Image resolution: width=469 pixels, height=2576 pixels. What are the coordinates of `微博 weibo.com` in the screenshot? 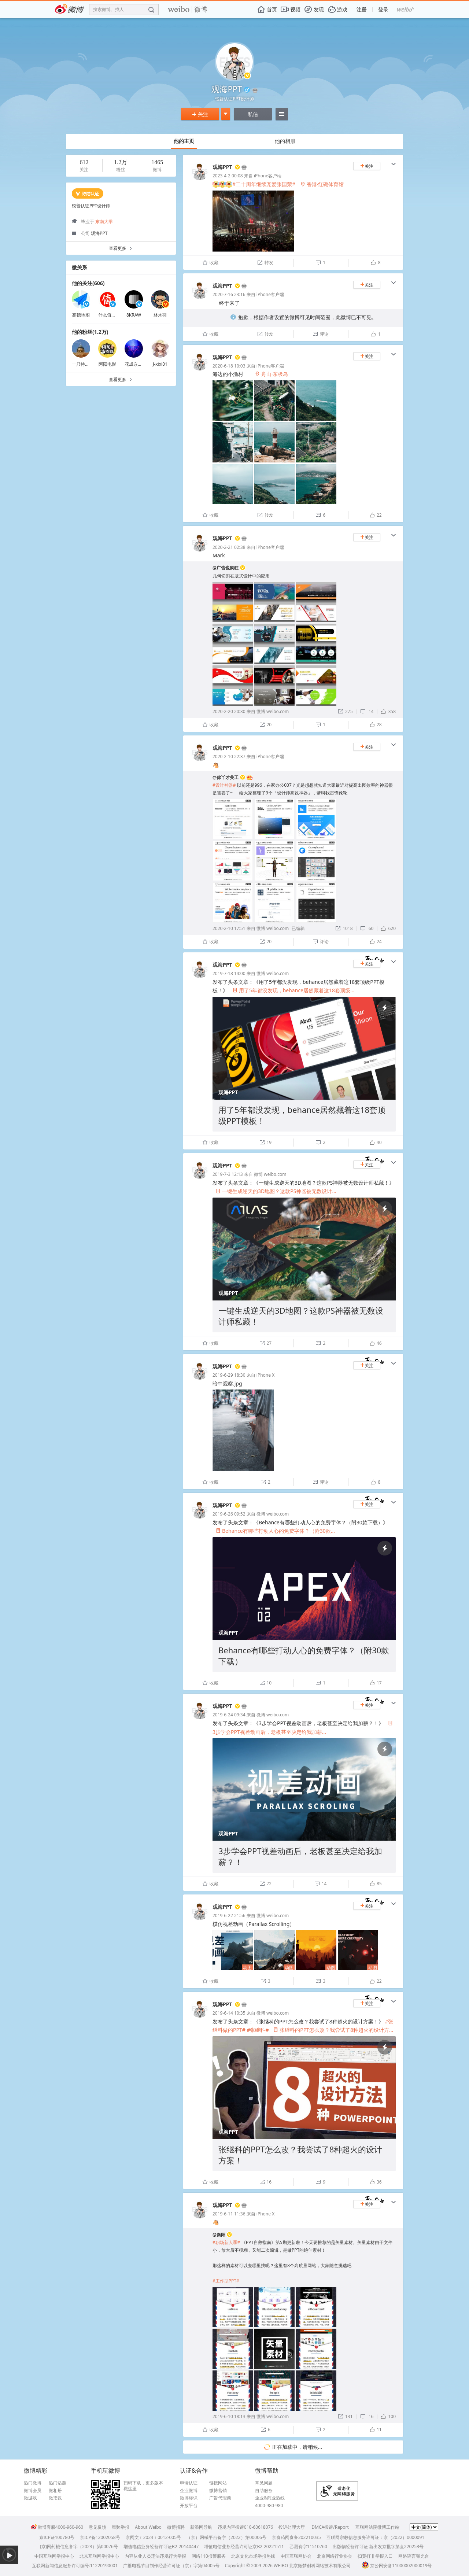 It's located at (272, 711).